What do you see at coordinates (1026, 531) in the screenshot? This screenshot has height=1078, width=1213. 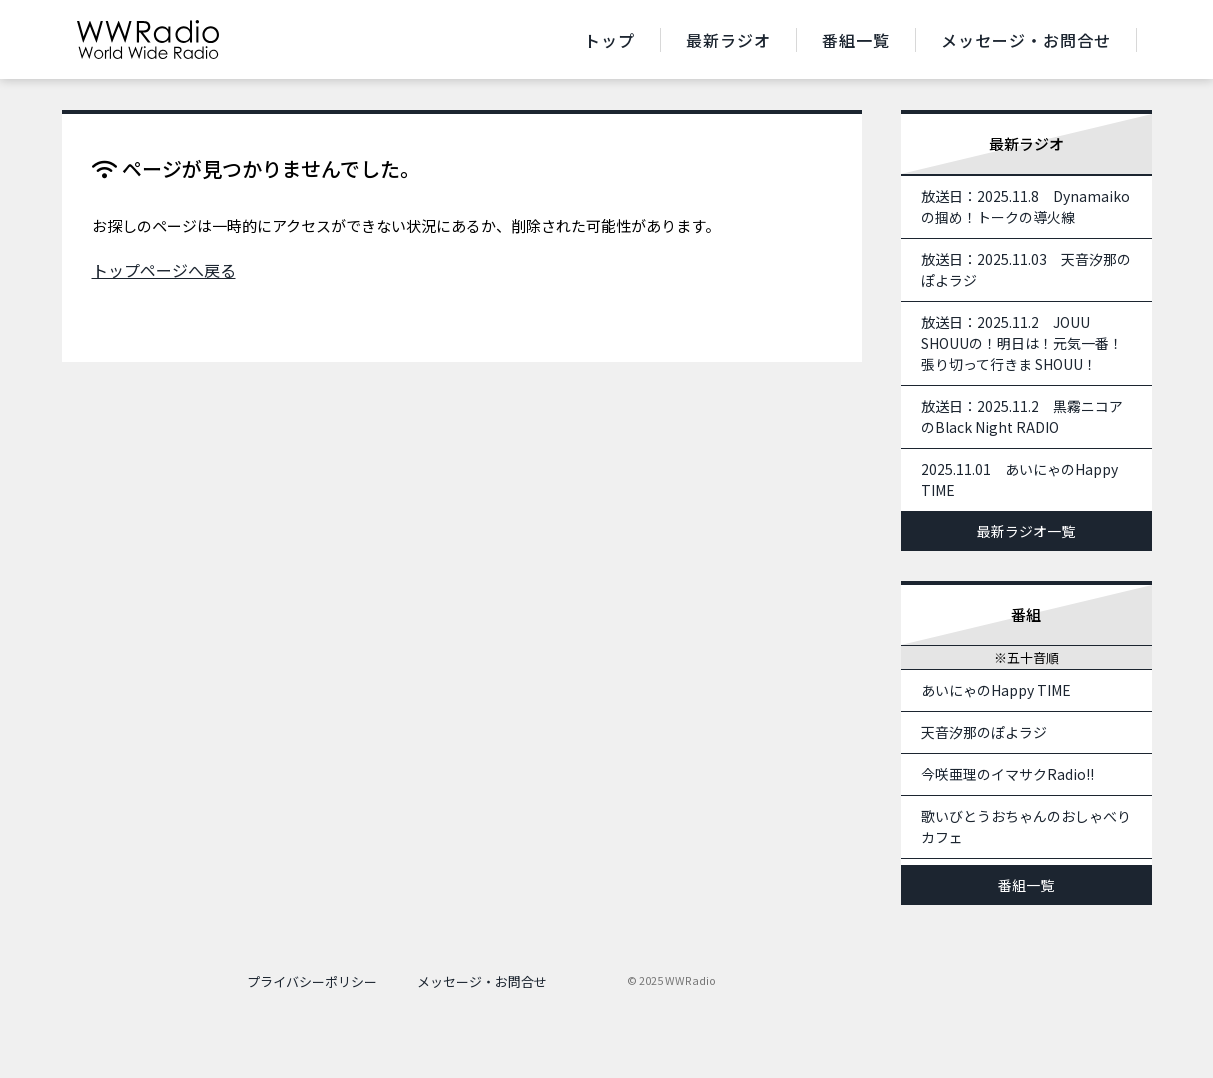 I see `最新ラジオ一覧` at bounding box center [1026, 531].